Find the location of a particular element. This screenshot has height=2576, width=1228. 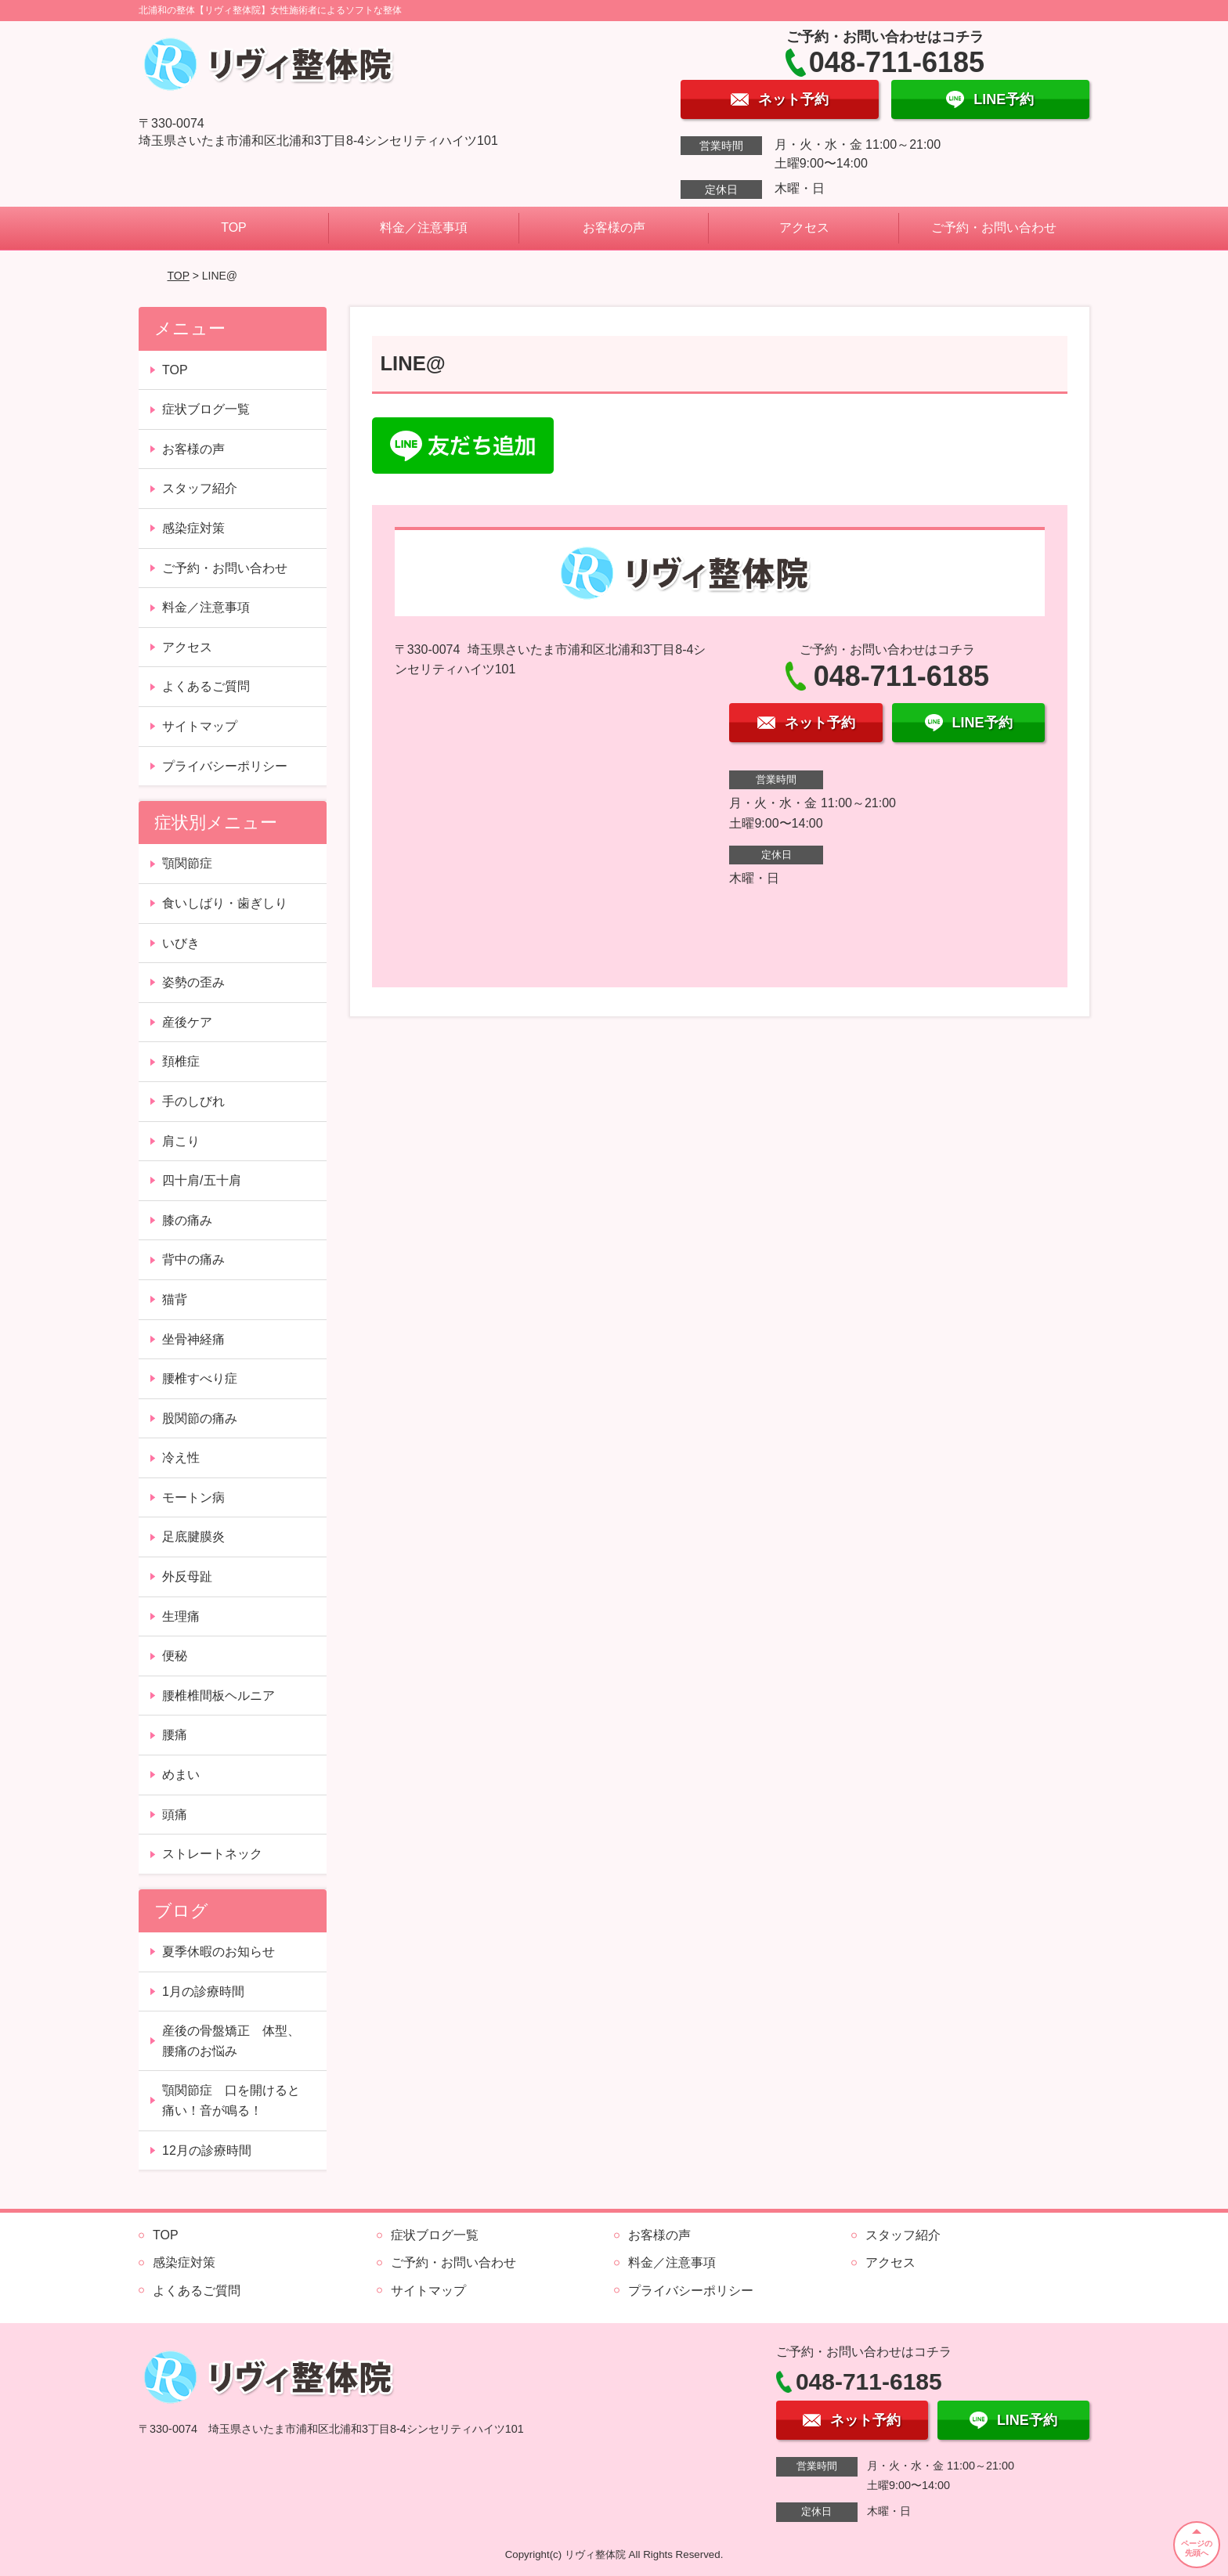

四十肩/五十肩 is located at coordinates (201, 1180).